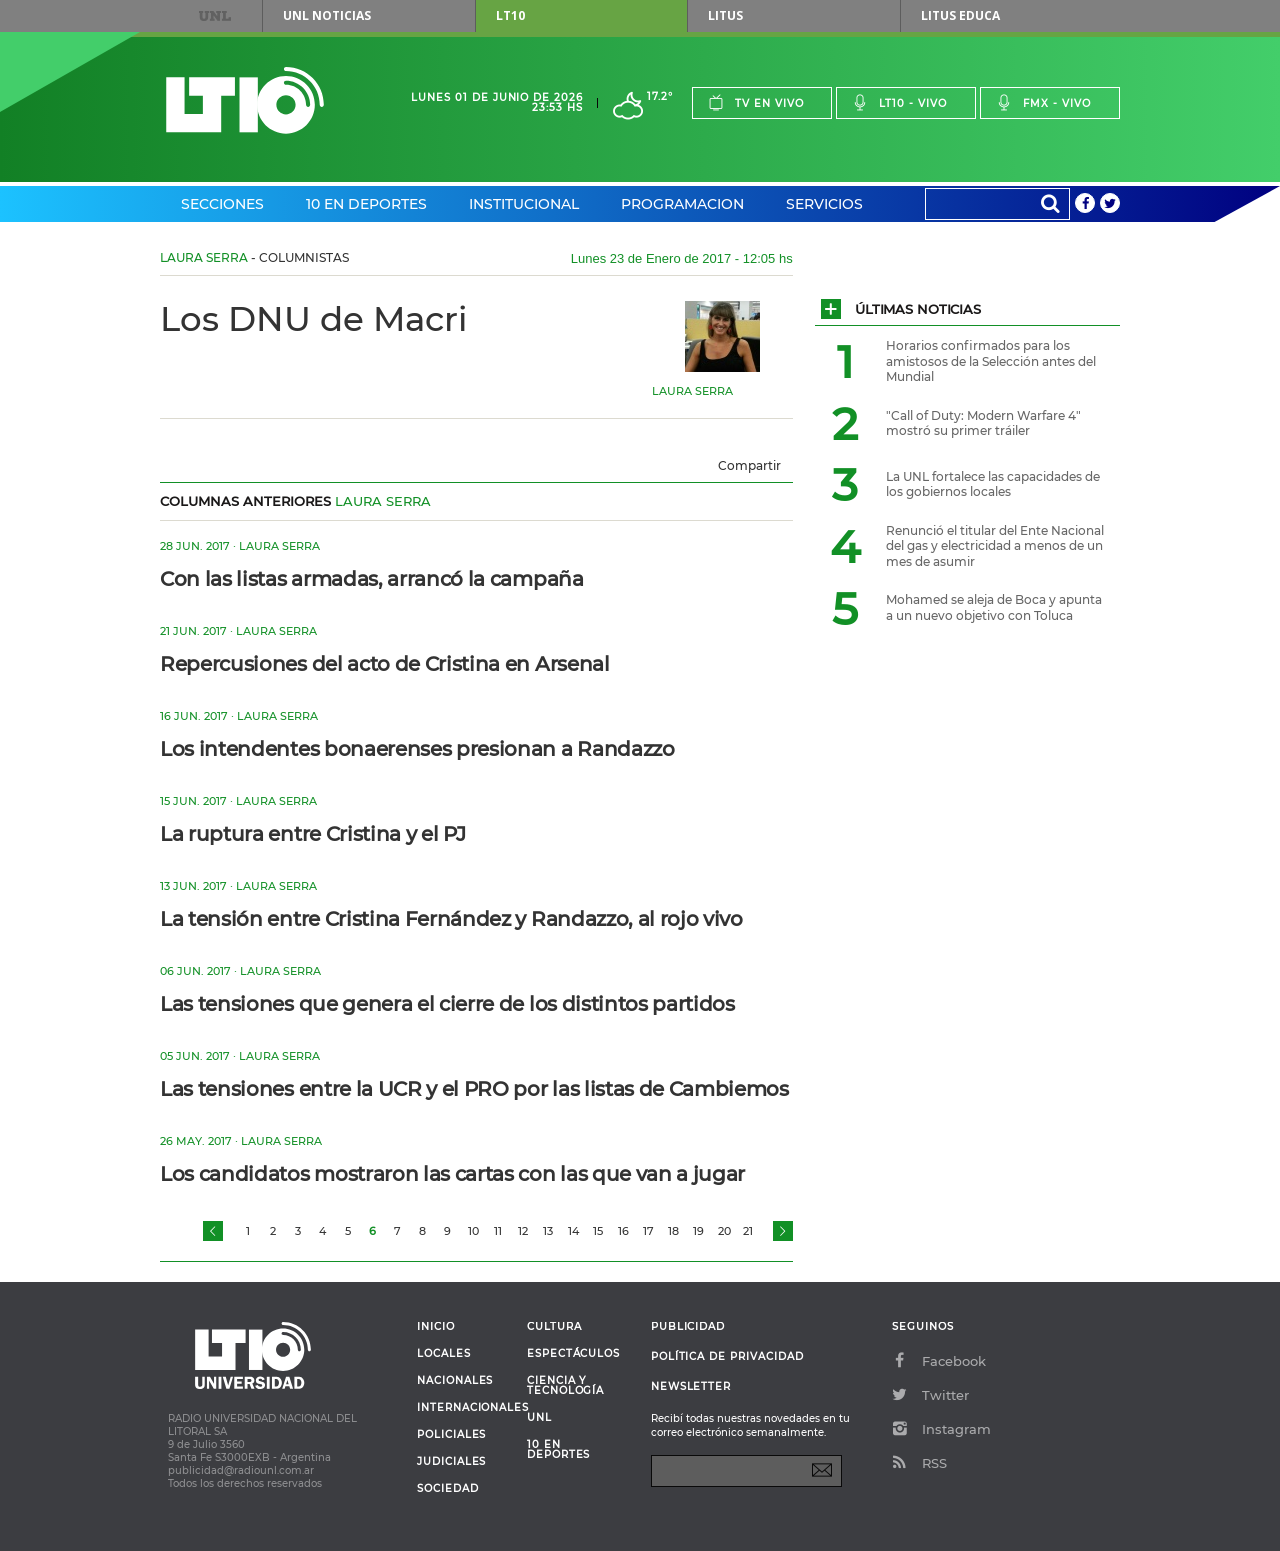 This screenshot has width=1280, height=1551. I want to click on Con las listas armadas, arrancó la campaña, so click(372, 579).